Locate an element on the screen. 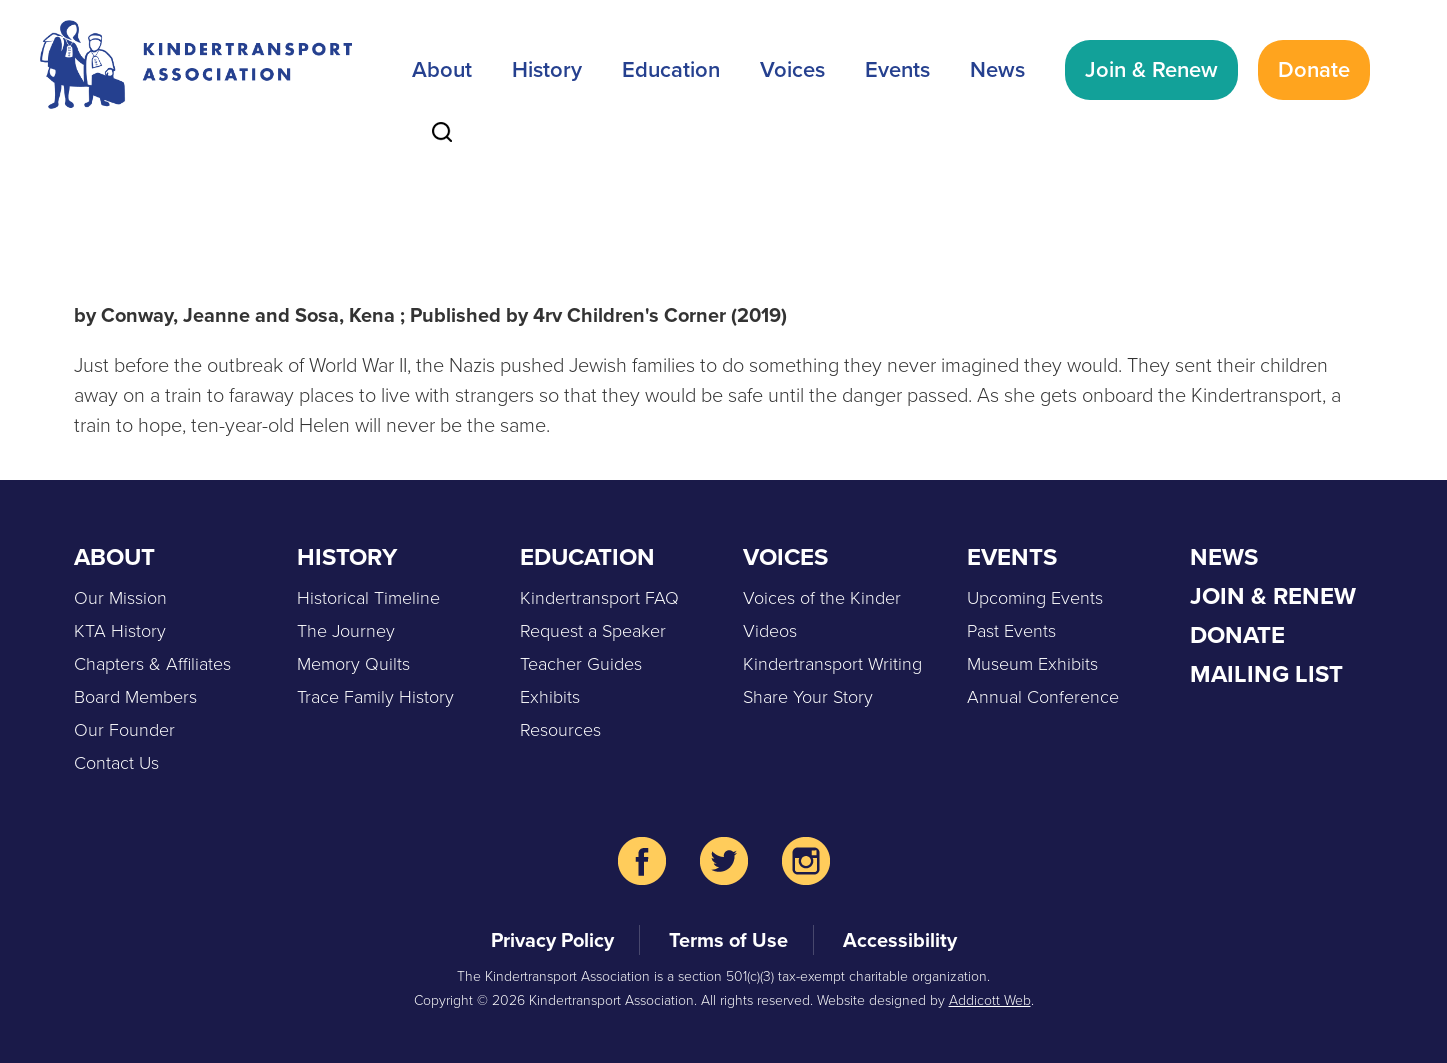  Request a Speaker is located at coordinates (593, 631).